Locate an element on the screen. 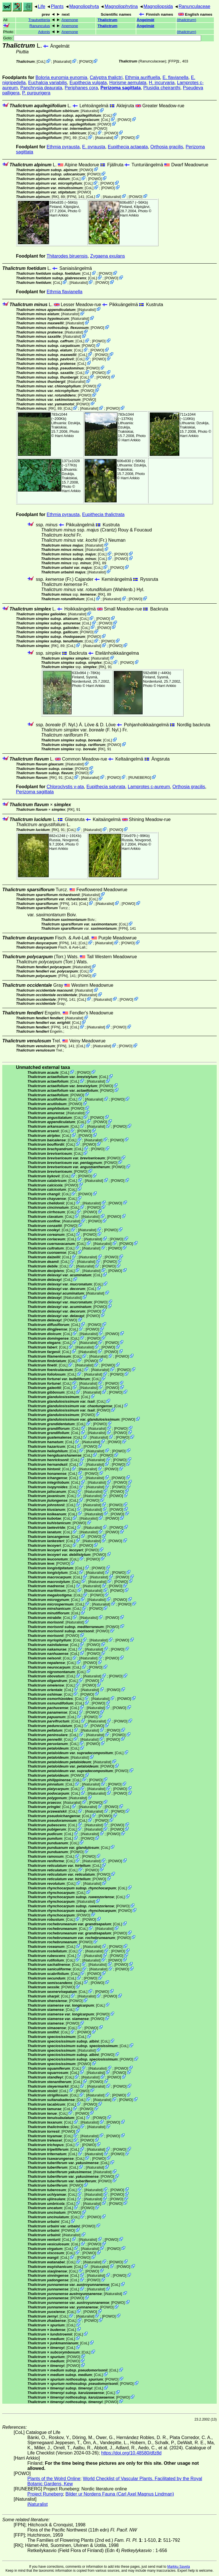 The height and width of the screenshot is (2576, 219). Plusidia cheiranthi is located at coordinates (161, 87).